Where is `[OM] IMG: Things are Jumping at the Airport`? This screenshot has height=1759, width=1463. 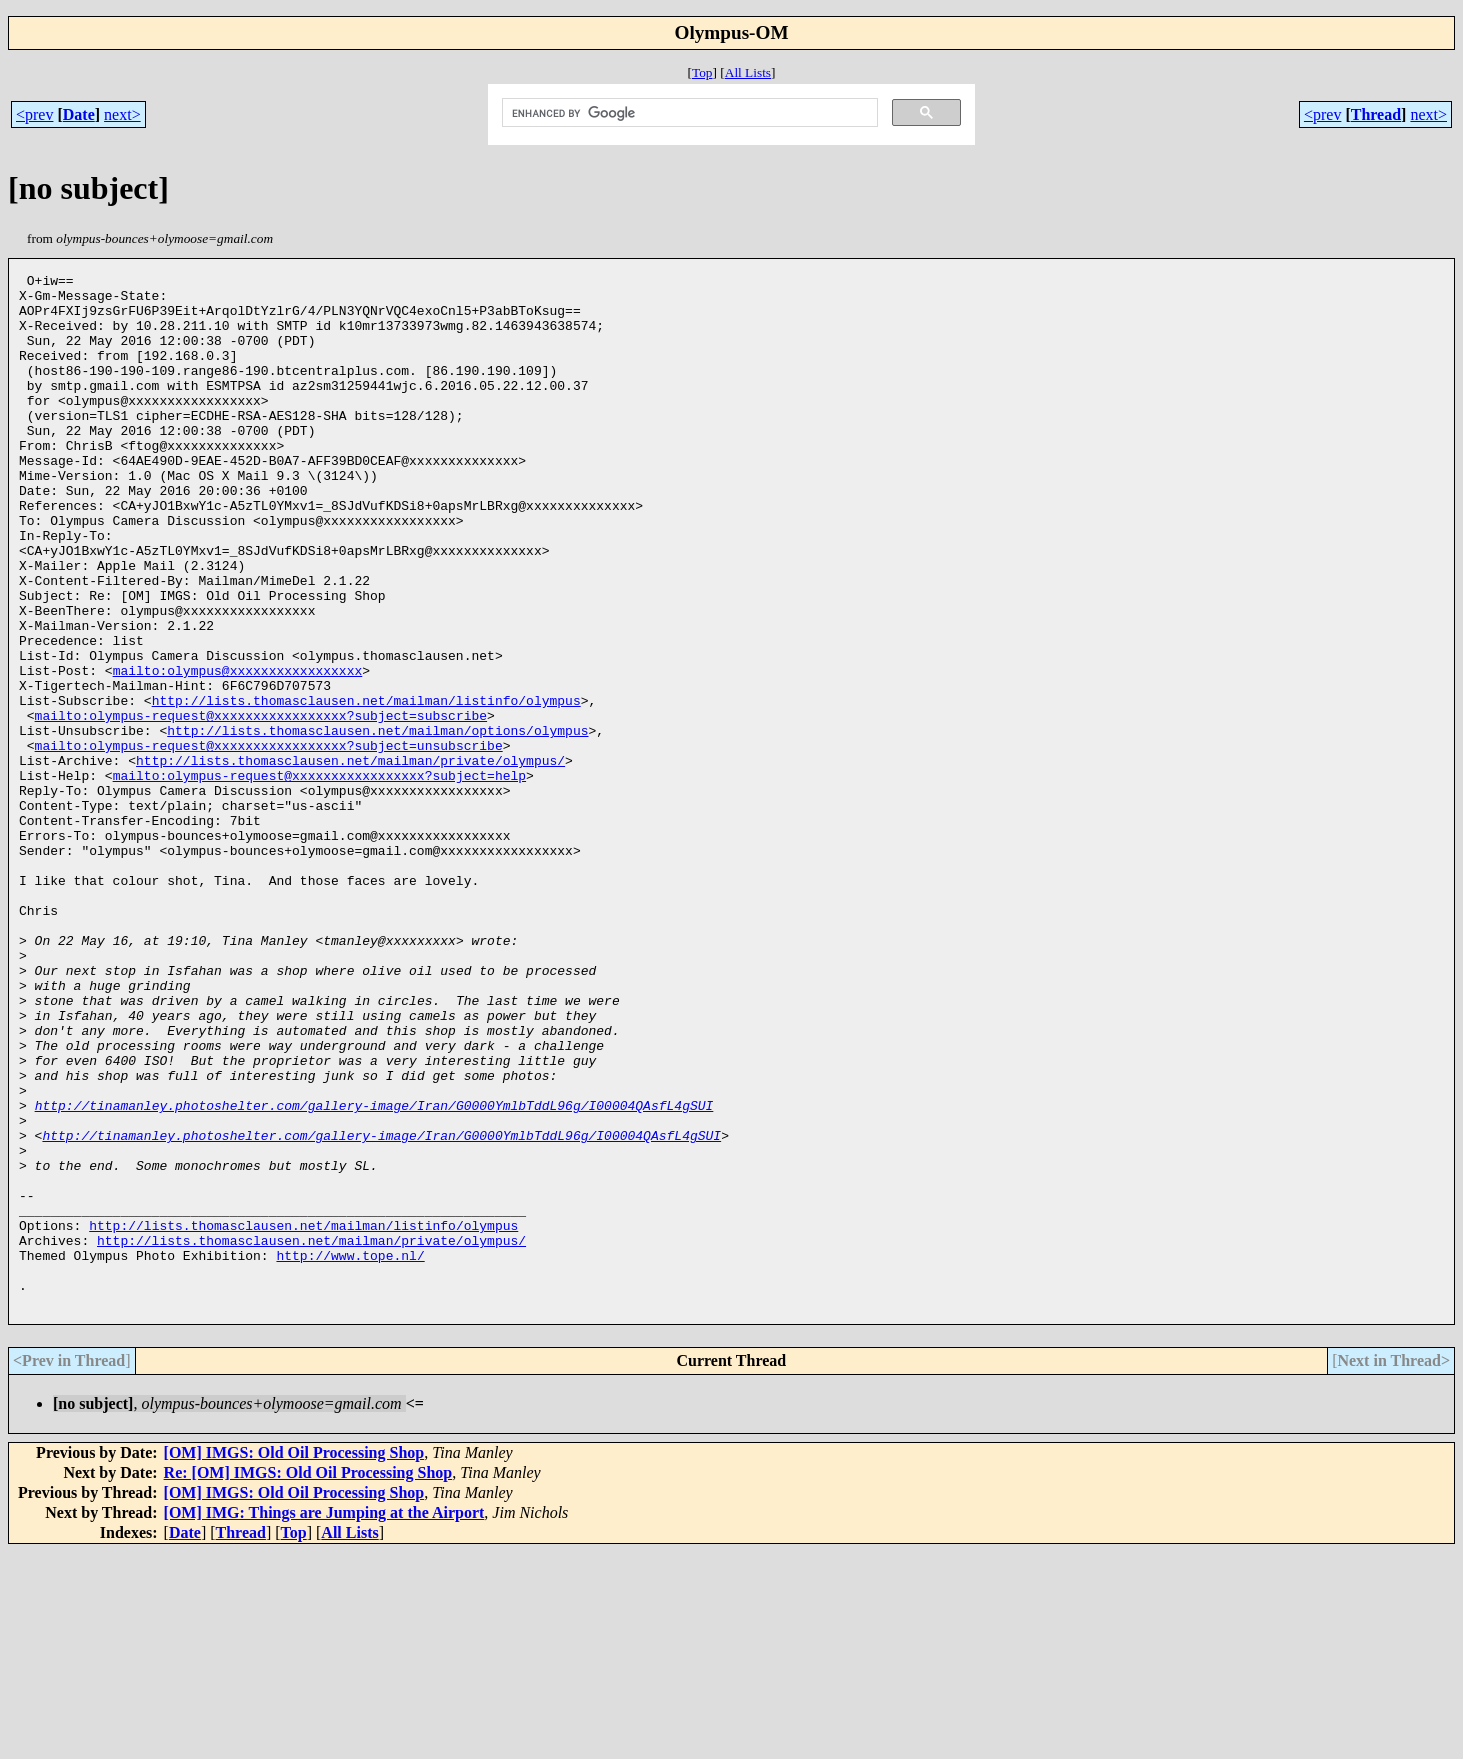
[OM] IMG: Things are Jumping at the Airport is located at coordinates (324, 1719).